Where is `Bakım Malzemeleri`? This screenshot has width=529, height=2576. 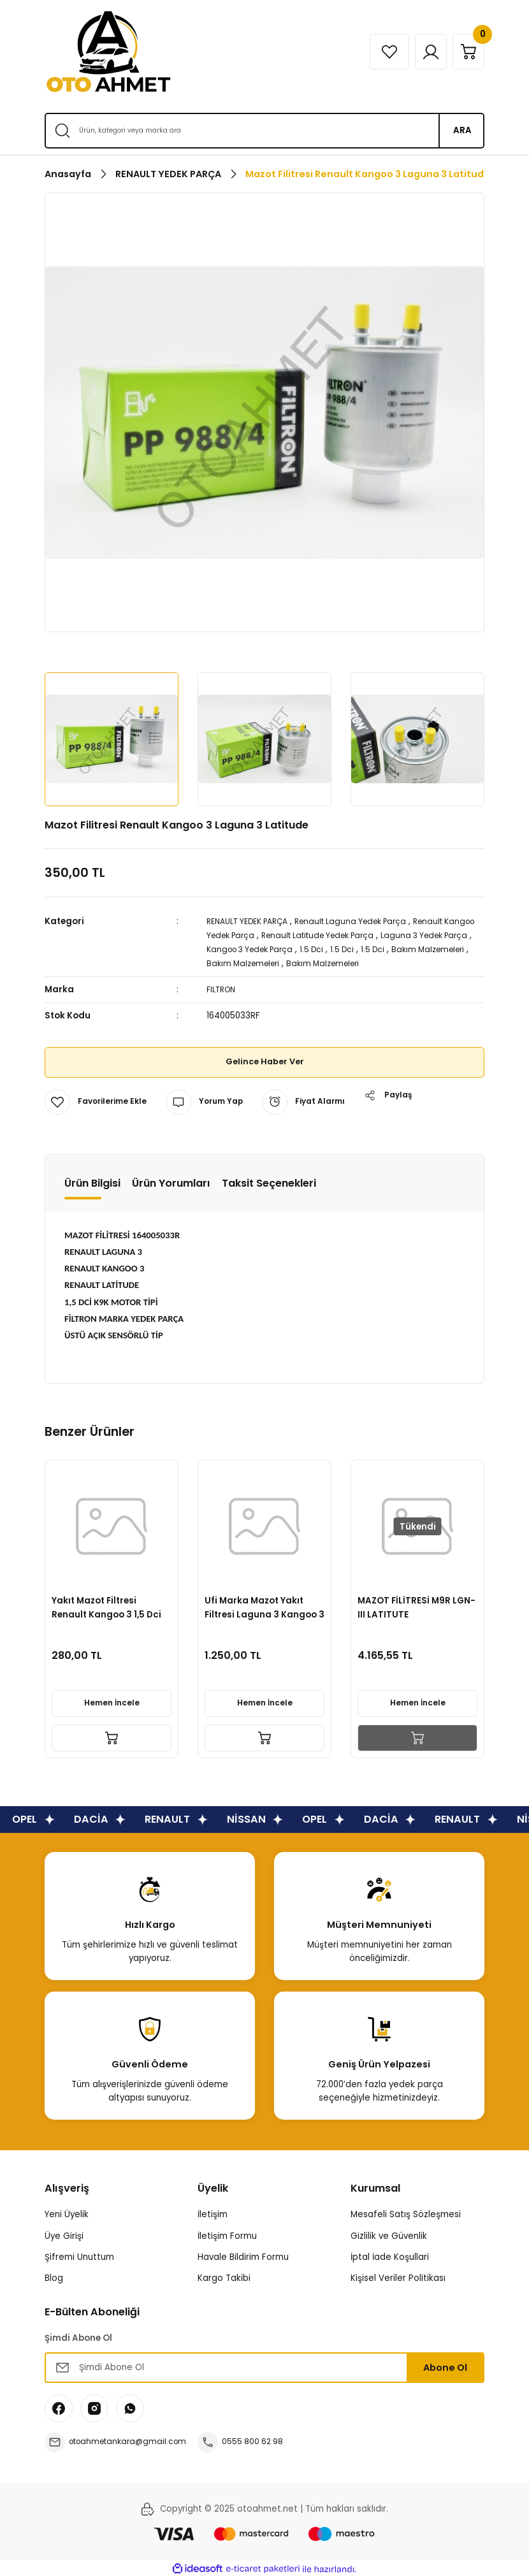
Bakım Malzemeleri is located at coordinates (246, 962).